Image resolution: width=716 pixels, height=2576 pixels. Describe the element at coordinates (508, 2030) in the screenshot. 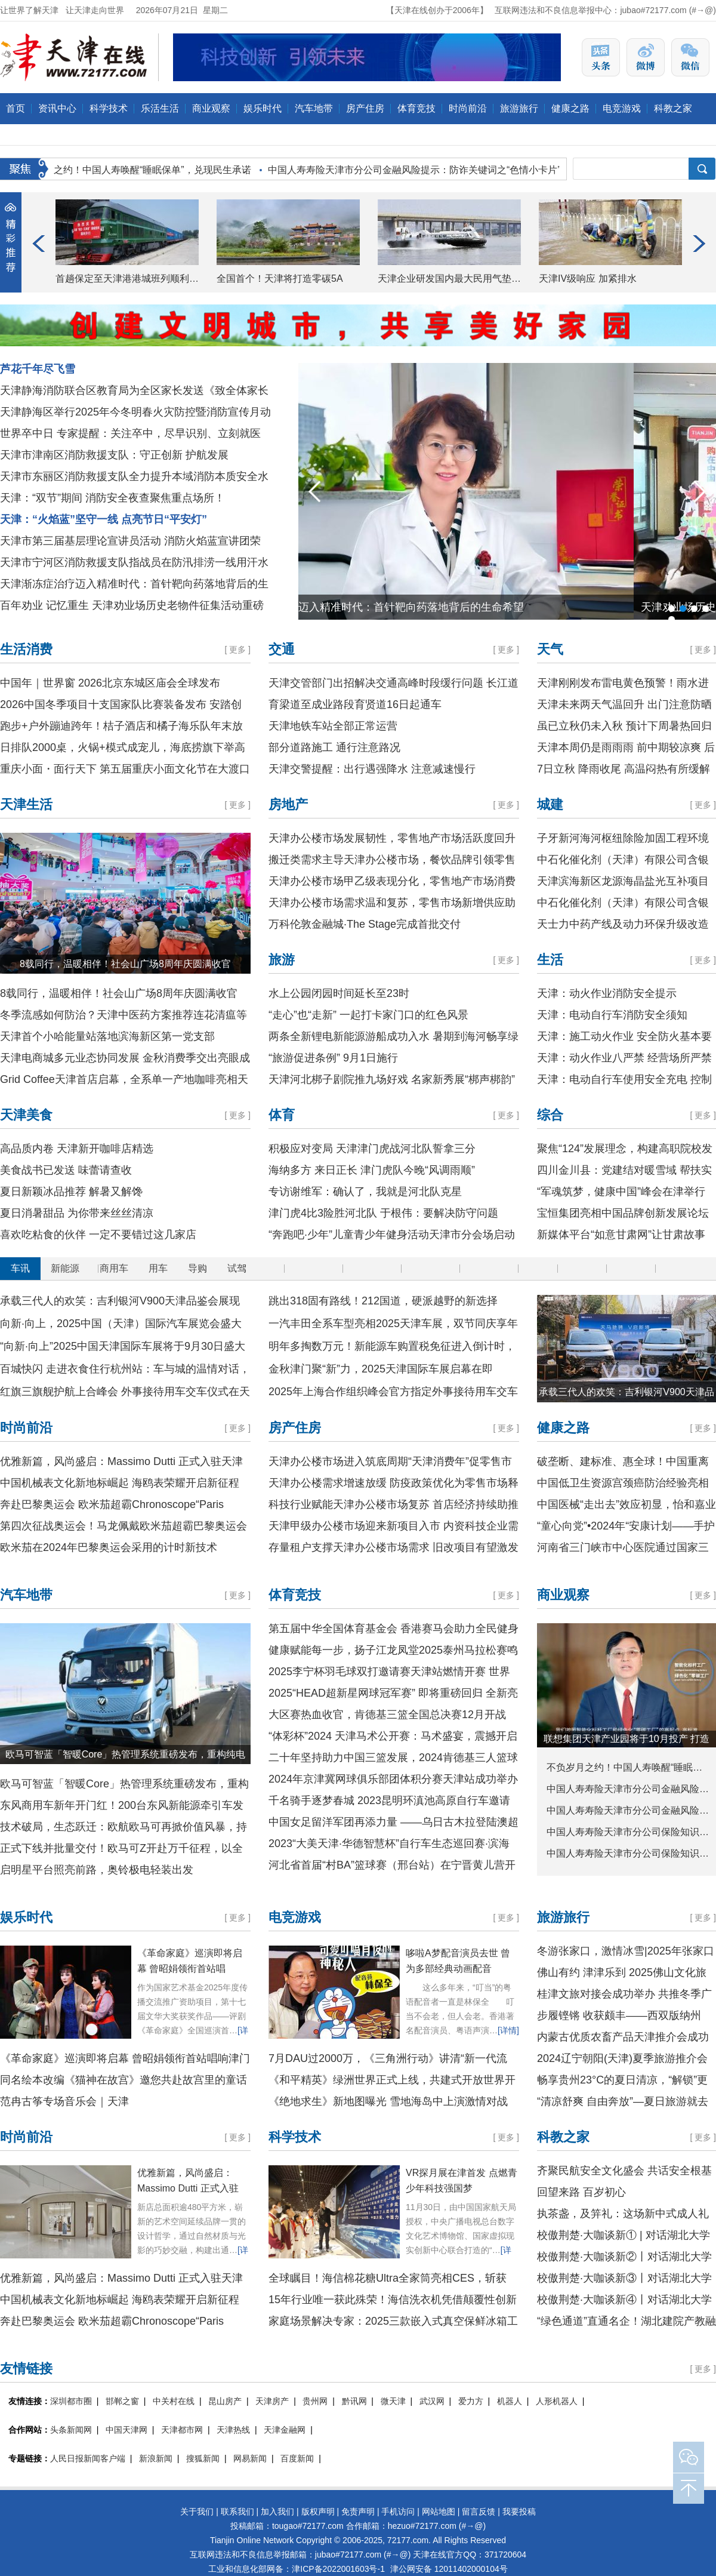

I see `[详情]` at that location.